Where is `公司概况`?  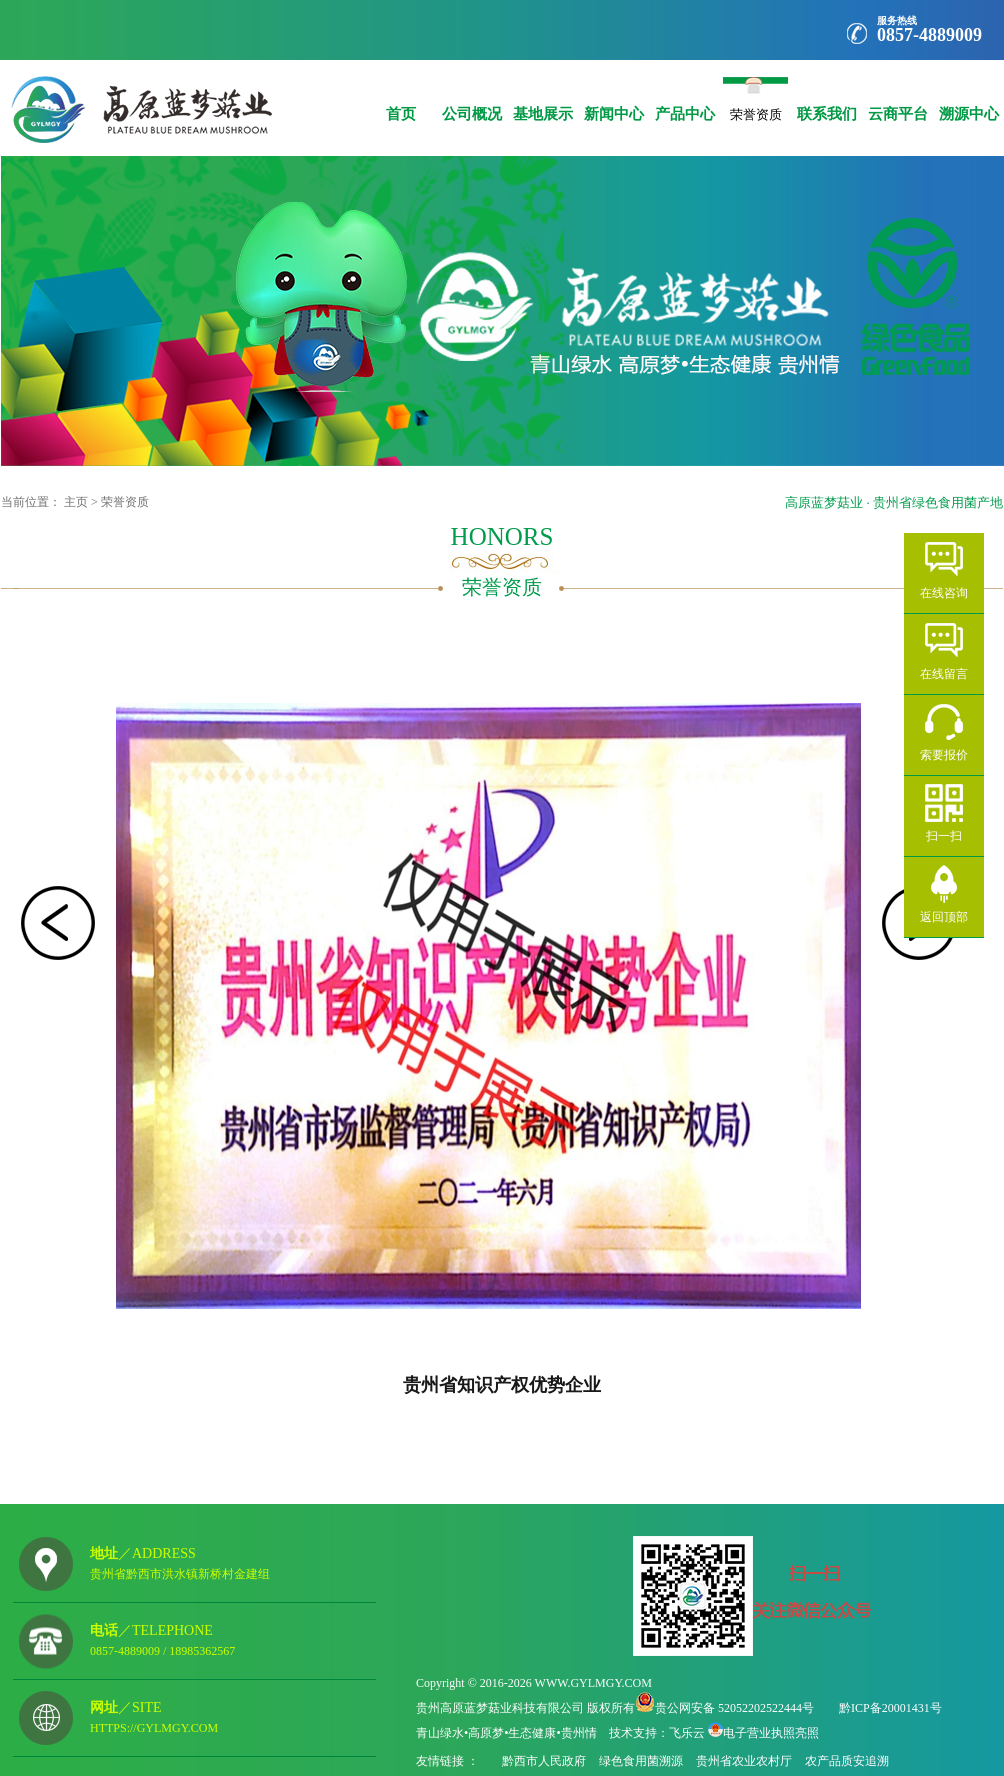 公司概况 is located at coordinates (471, 99).